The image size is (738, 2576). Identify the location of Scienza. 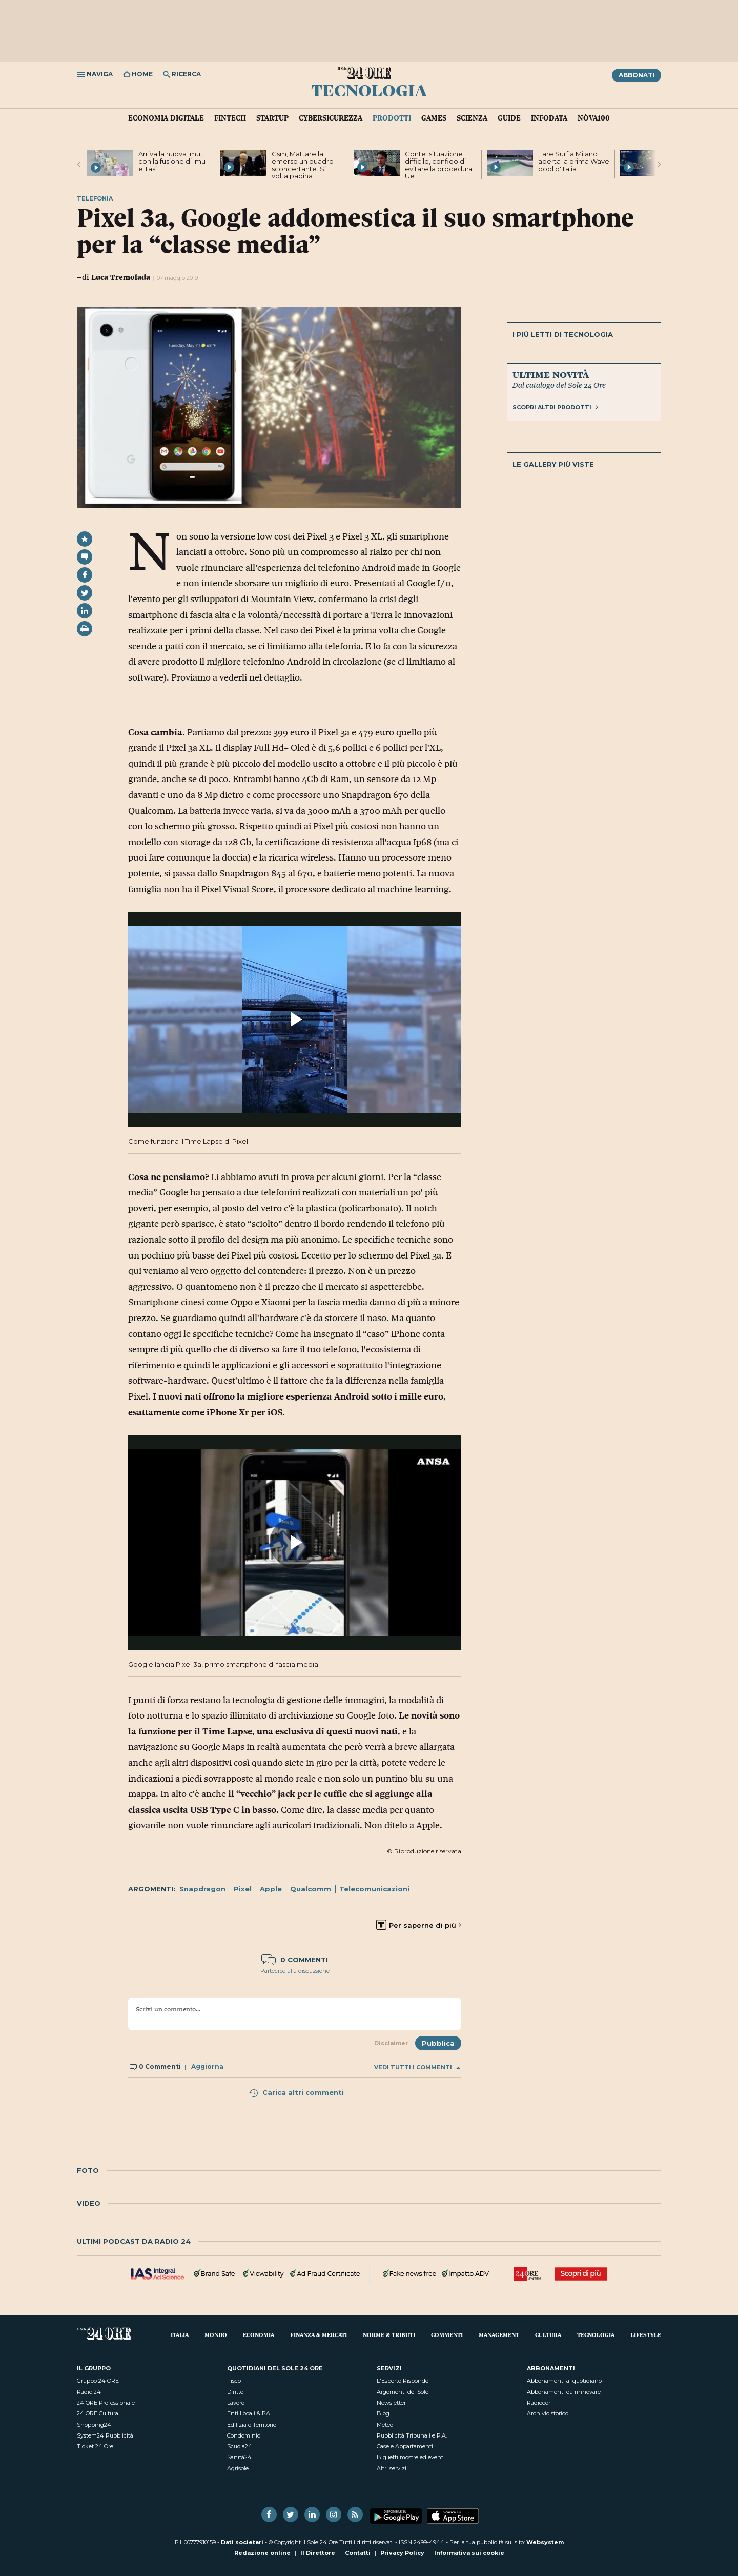
(472, 118).